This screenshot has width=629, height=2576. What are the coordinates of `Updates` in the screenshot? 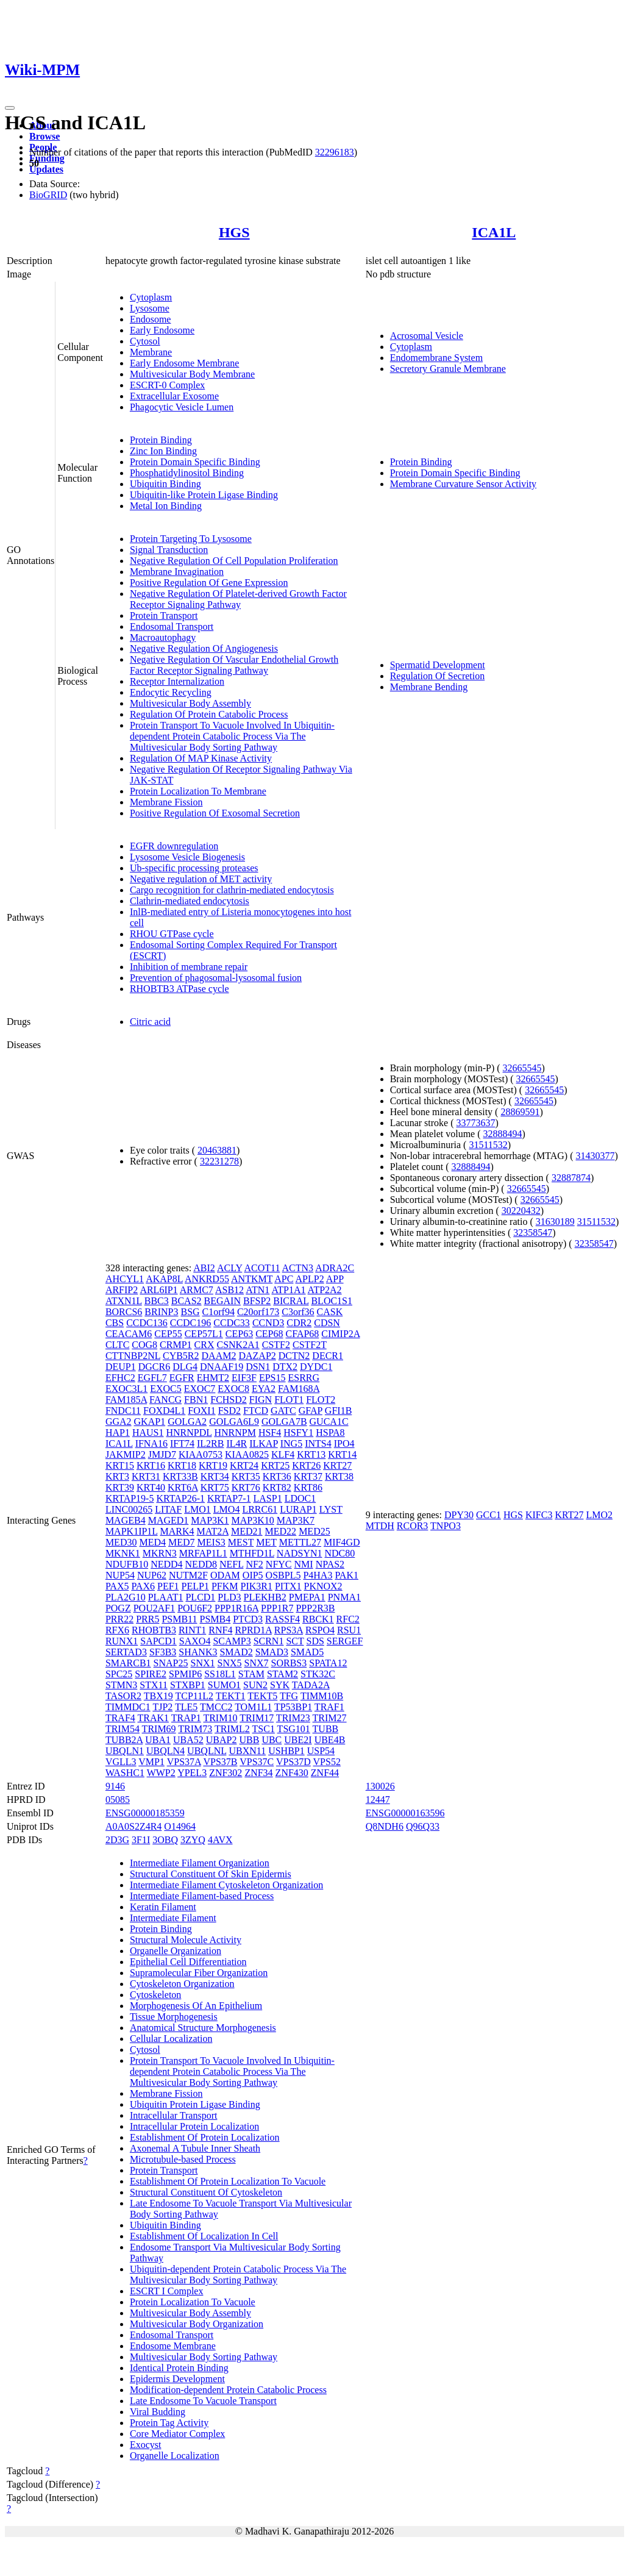 It's located at (46, 169).